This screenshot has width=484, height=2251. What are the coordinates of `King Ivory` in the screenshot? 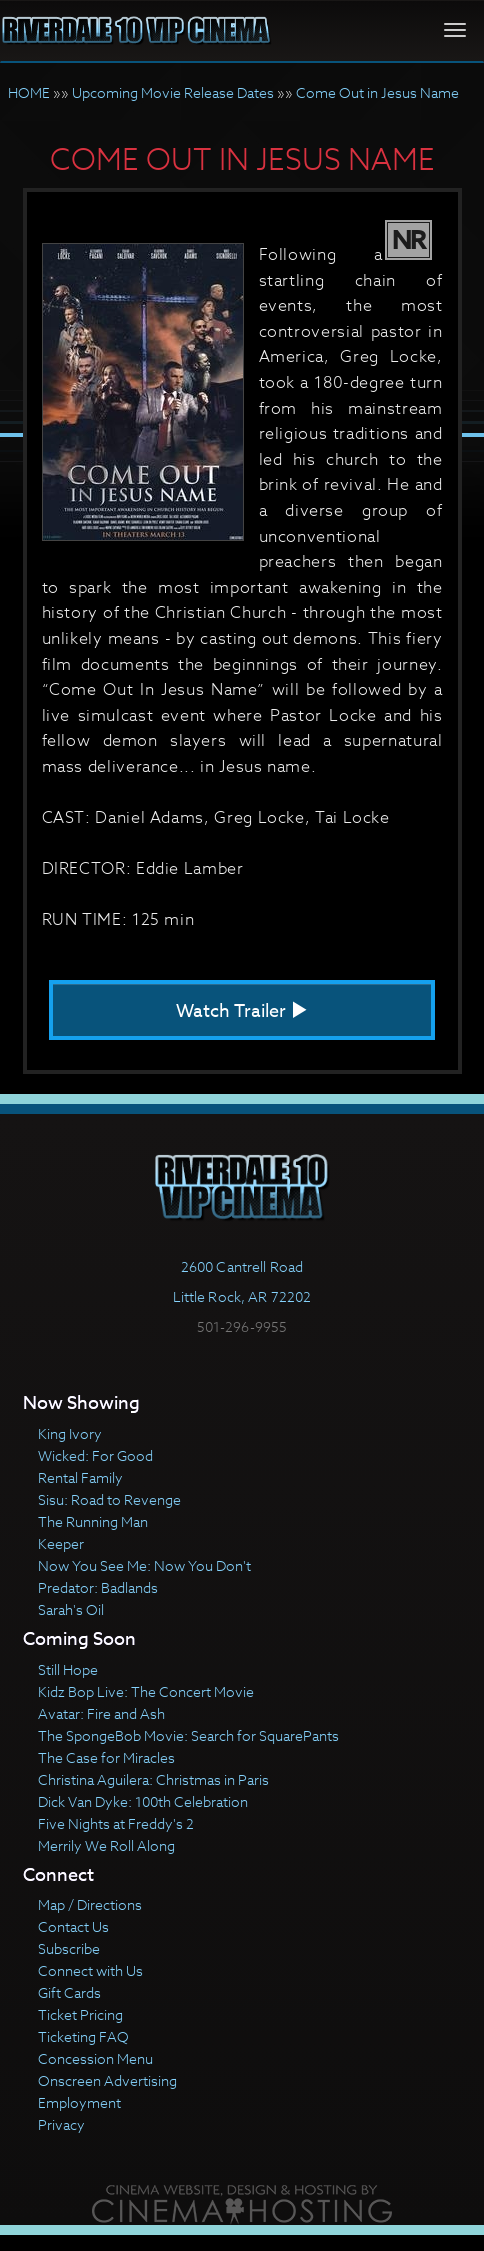 It's located at (70, 1433).